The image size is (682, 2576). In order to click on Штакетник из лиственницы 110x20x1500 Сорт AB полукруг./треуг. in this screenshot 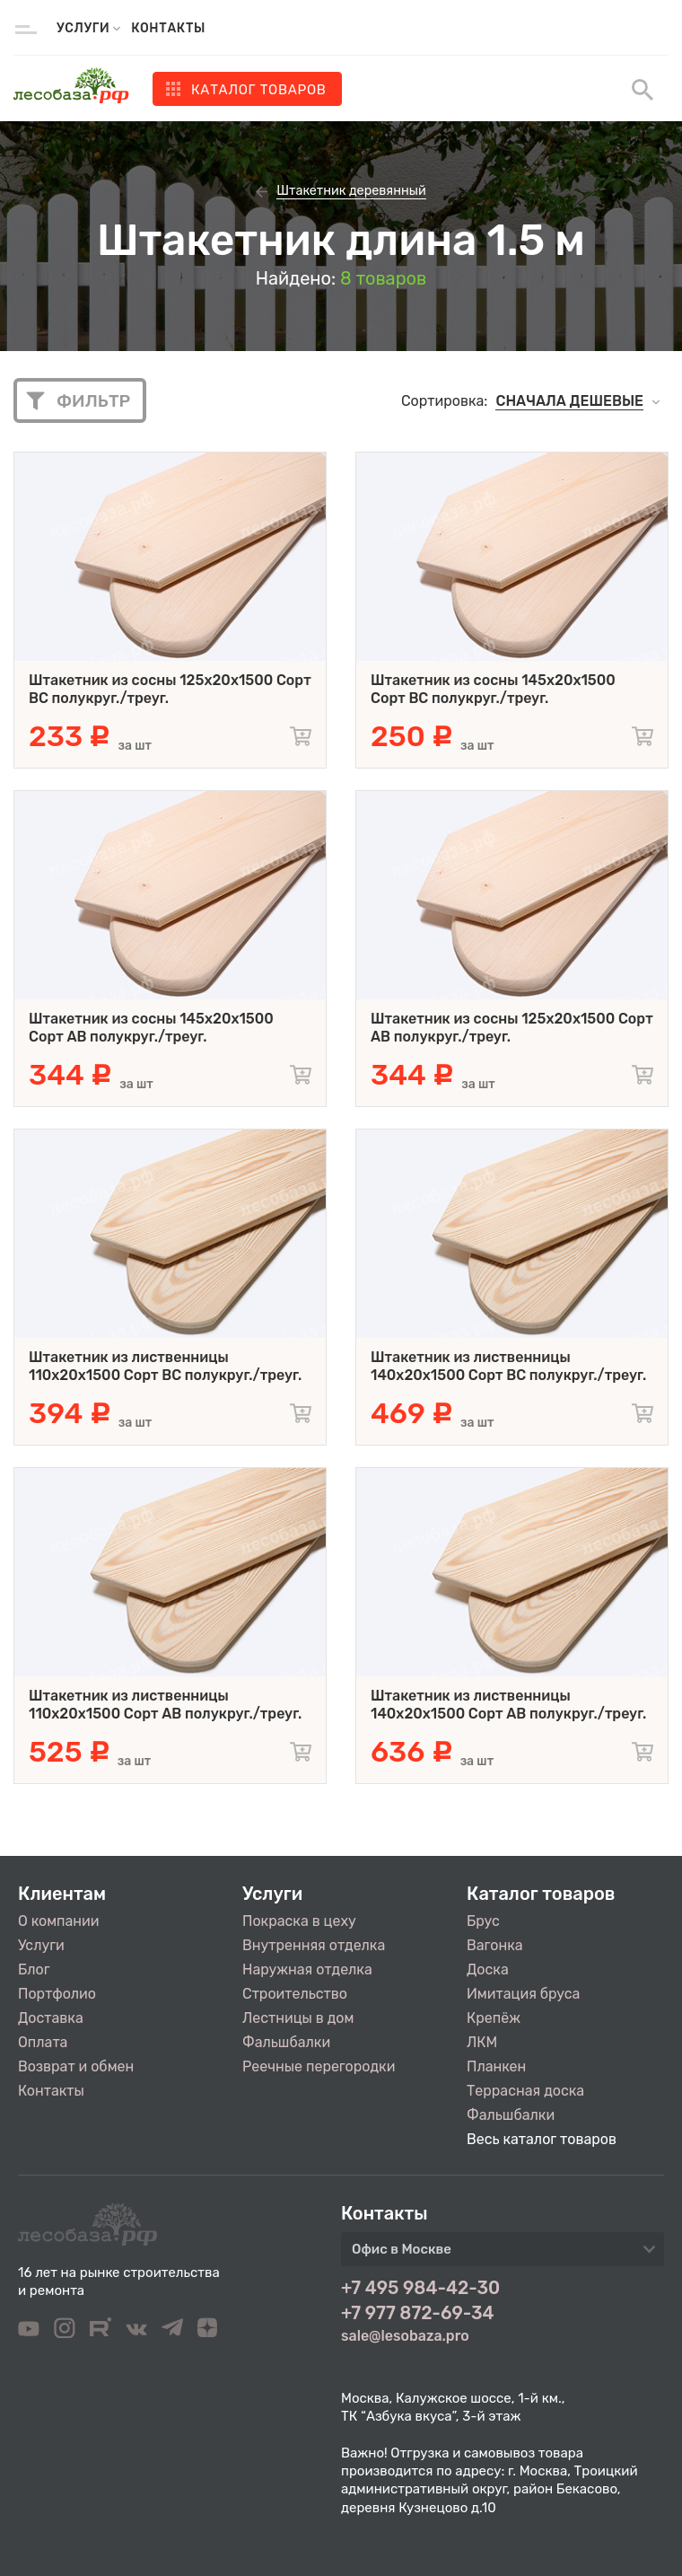, I will do `click(165, 1704)`.